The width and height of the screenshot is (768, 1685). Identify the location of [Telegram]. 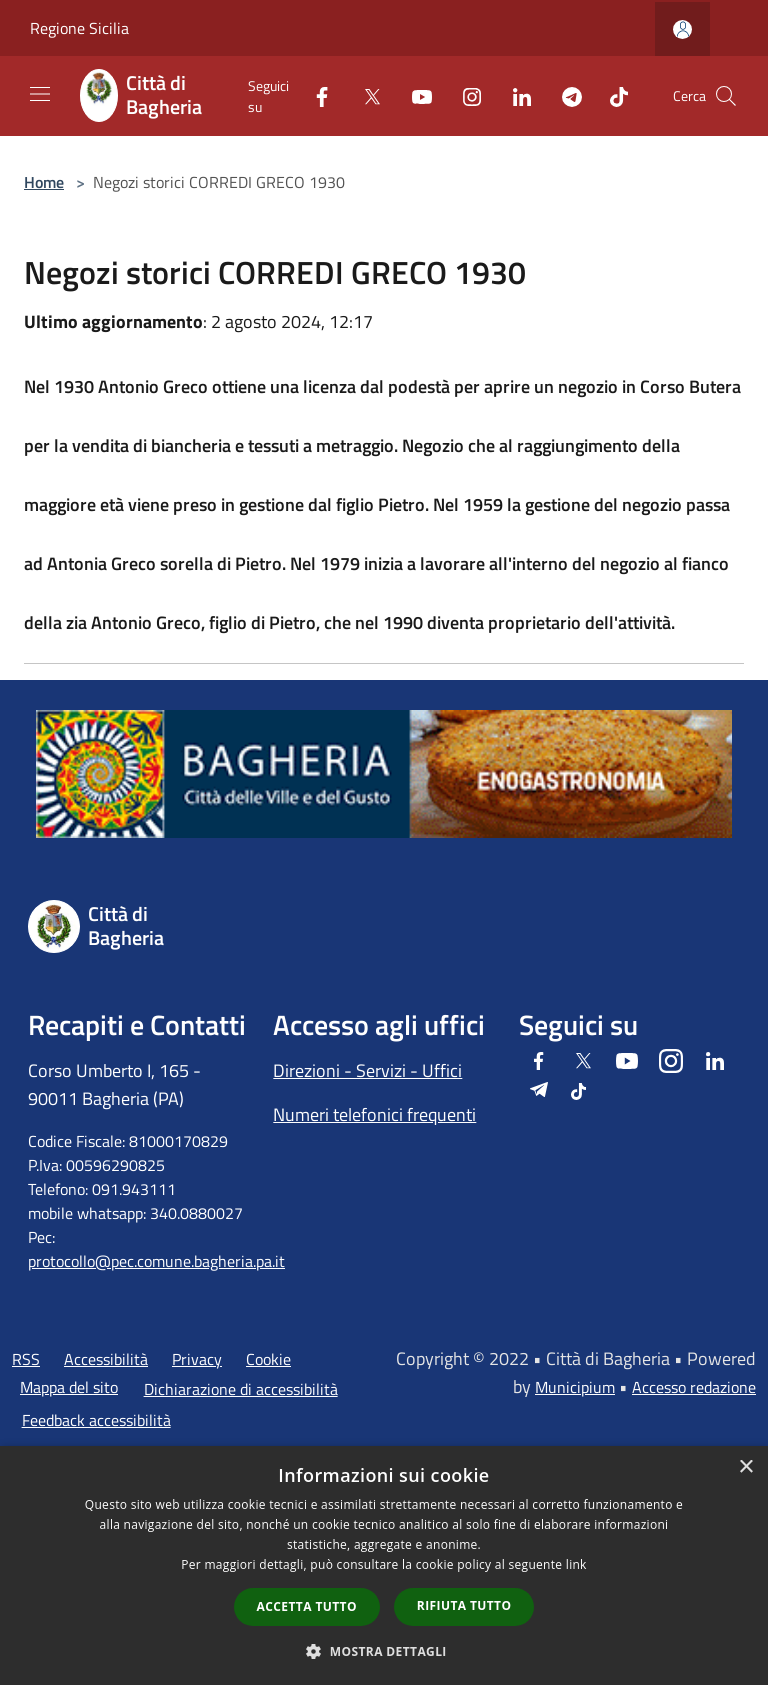
(564, 95).